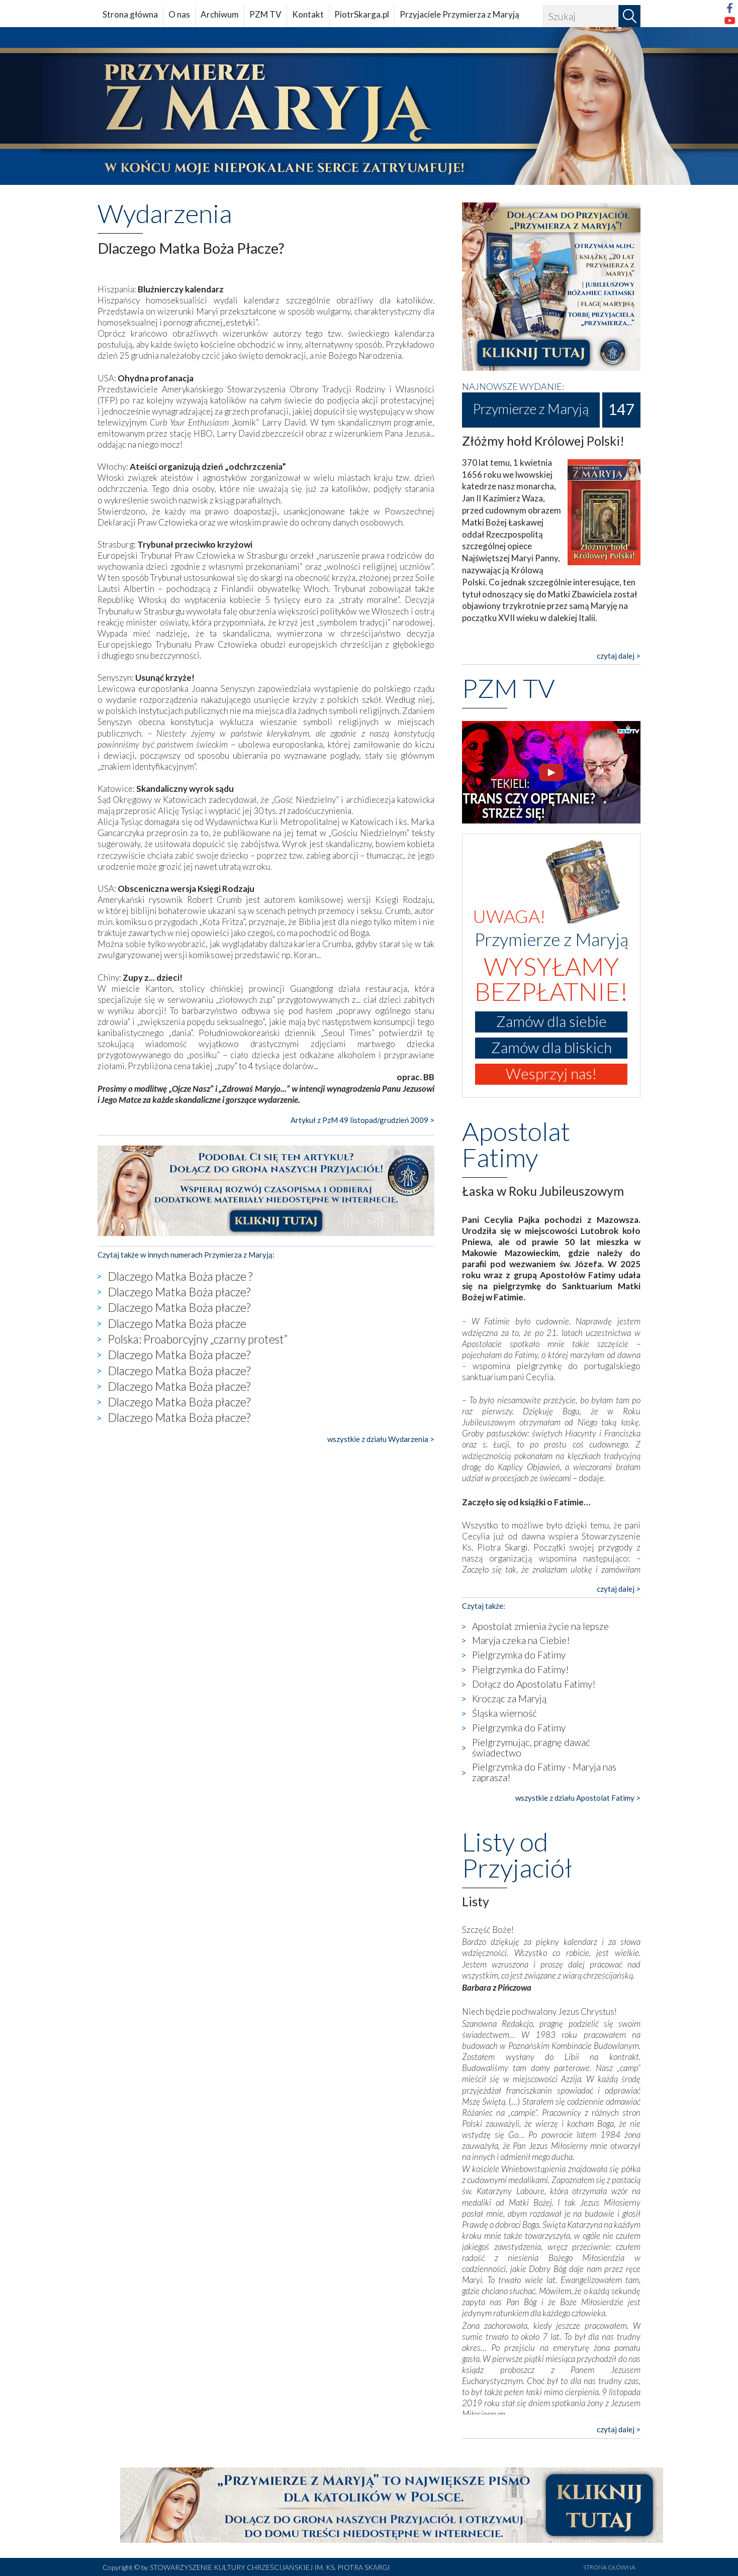  I want to click on wszystkie z działu Apostolat Fatimy >, so click(577, 1797).